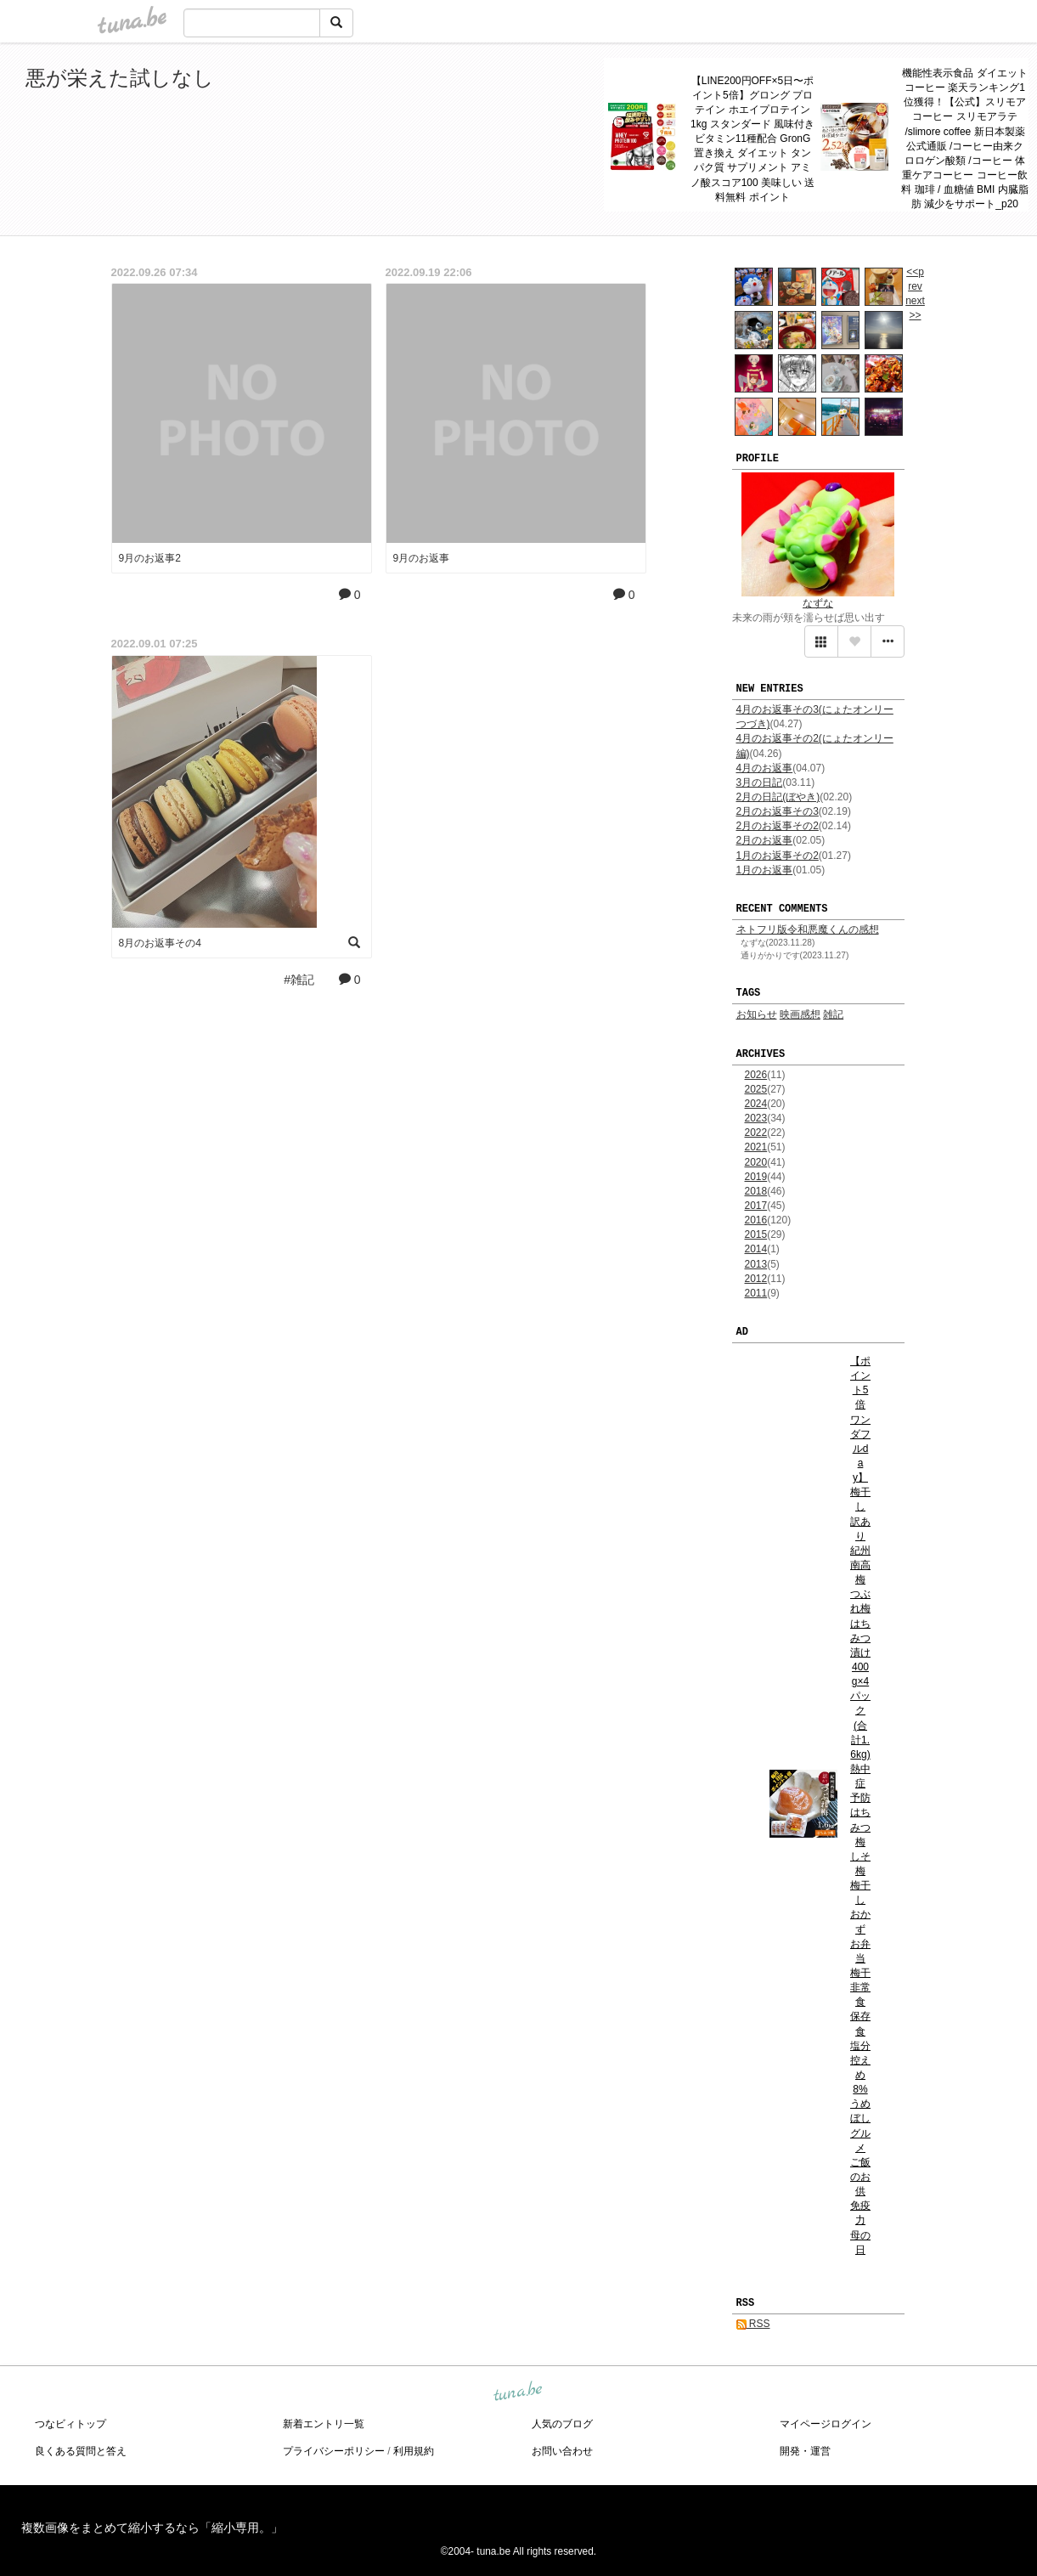 The image size is (1037, 2576). What do you see at coordinates (756, 1264) in the screenshot?
I see `2013` at bounding box center [756, 1264].